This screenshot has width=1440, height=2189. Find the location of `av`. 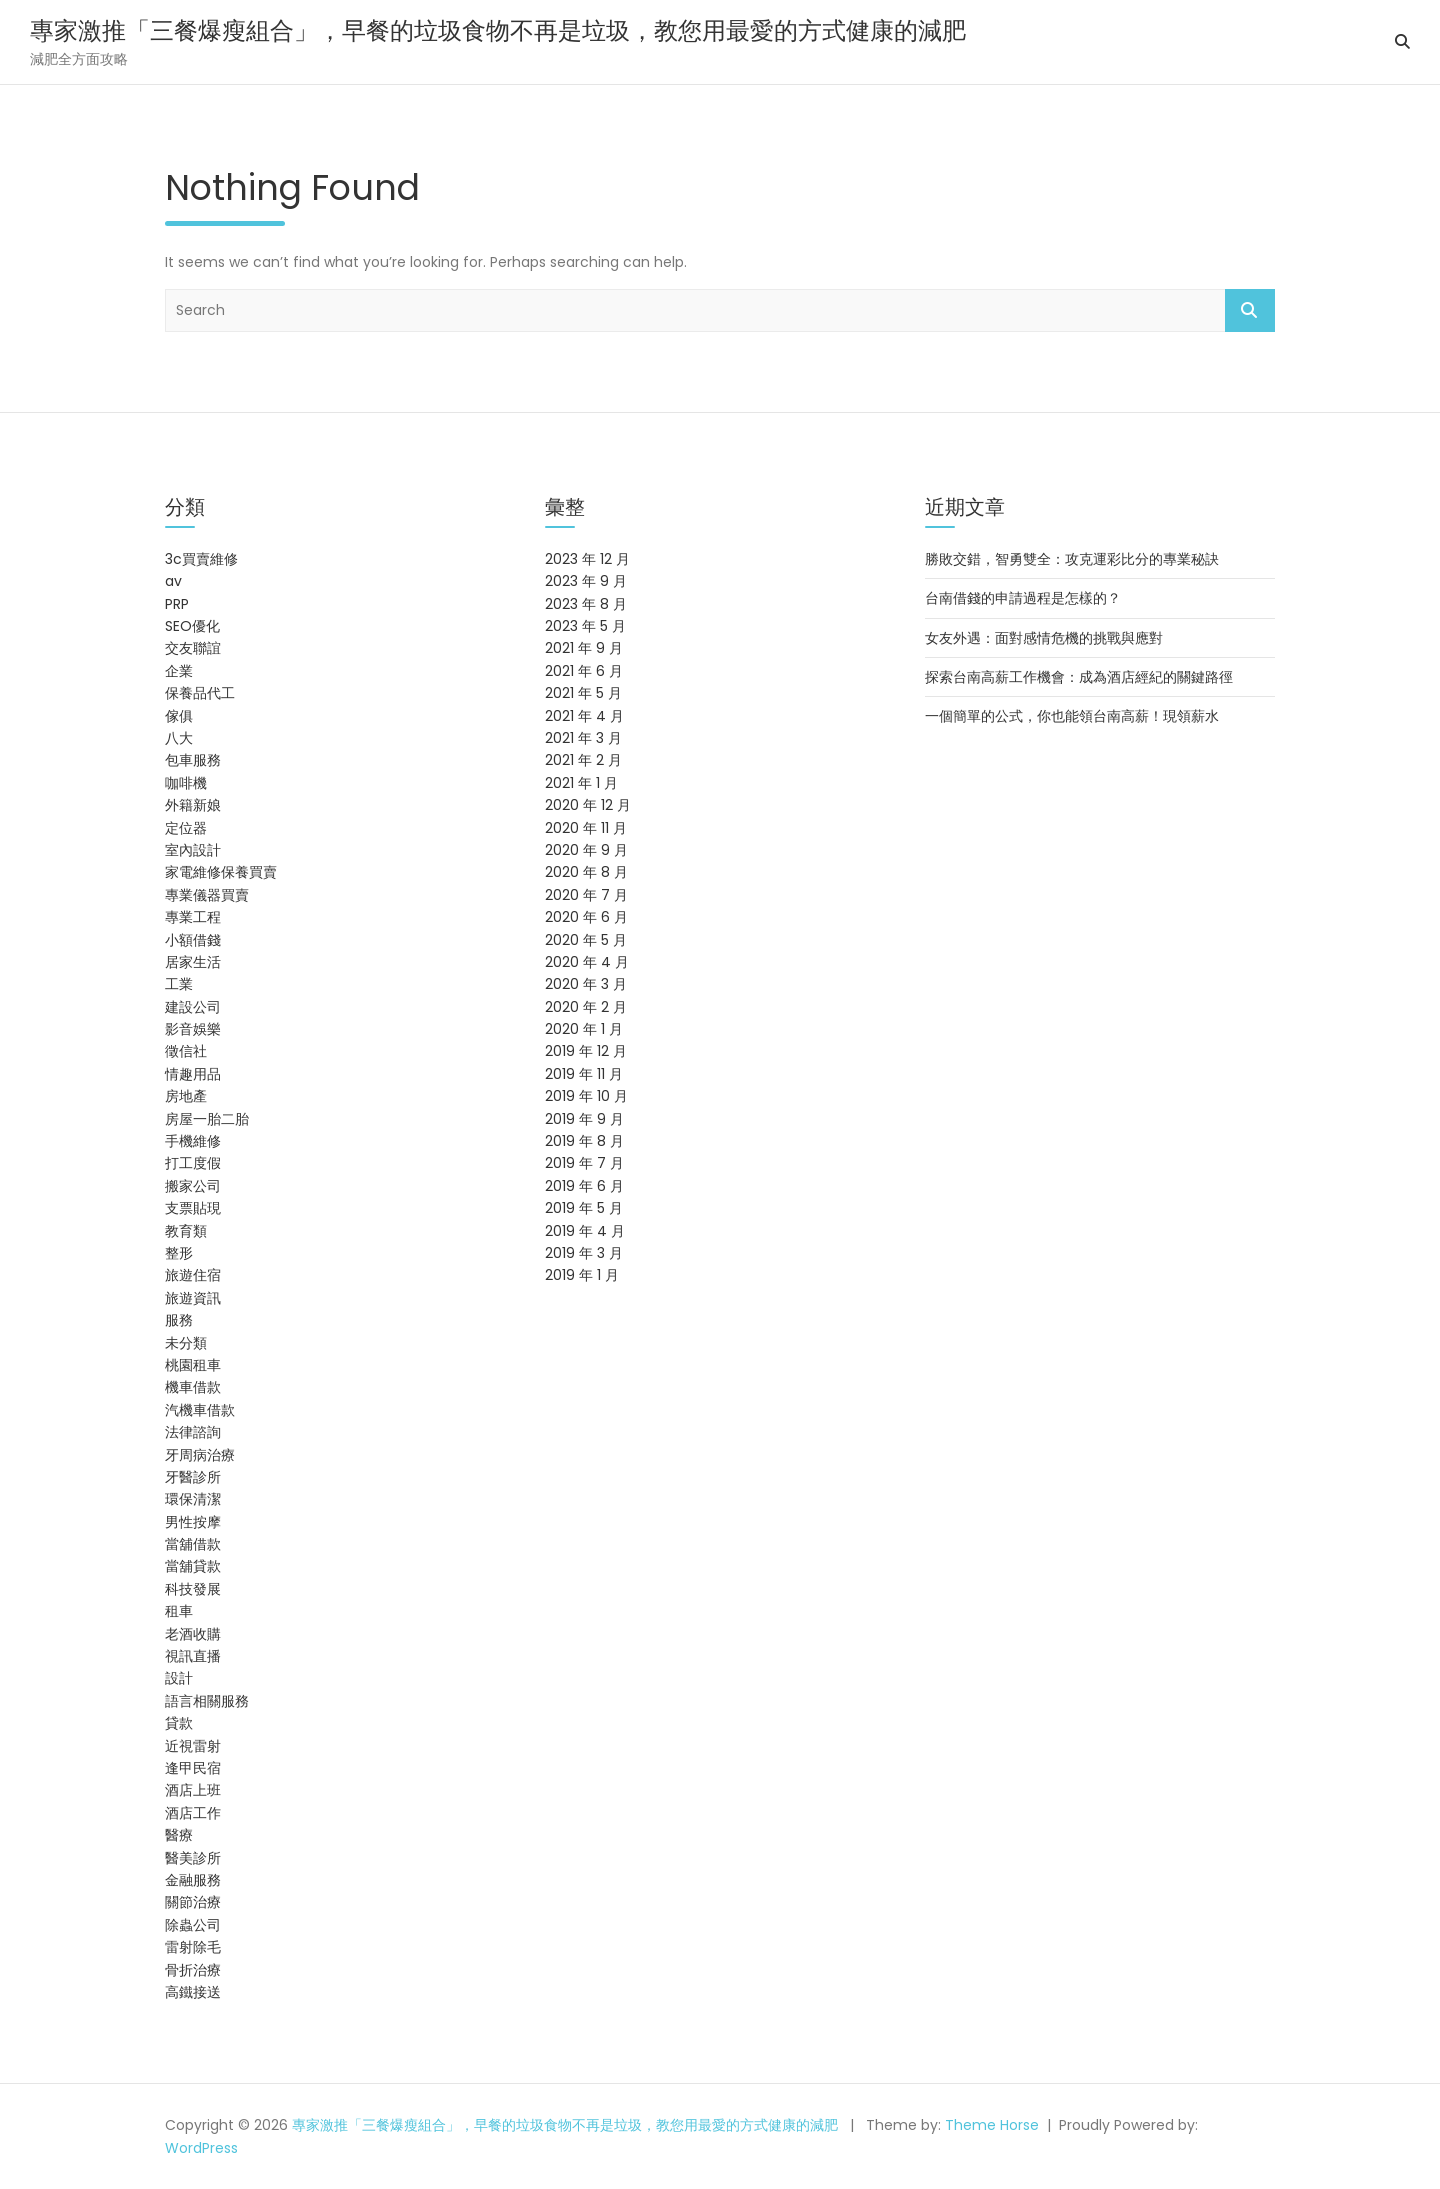

av is located at coordinates (173, 581).